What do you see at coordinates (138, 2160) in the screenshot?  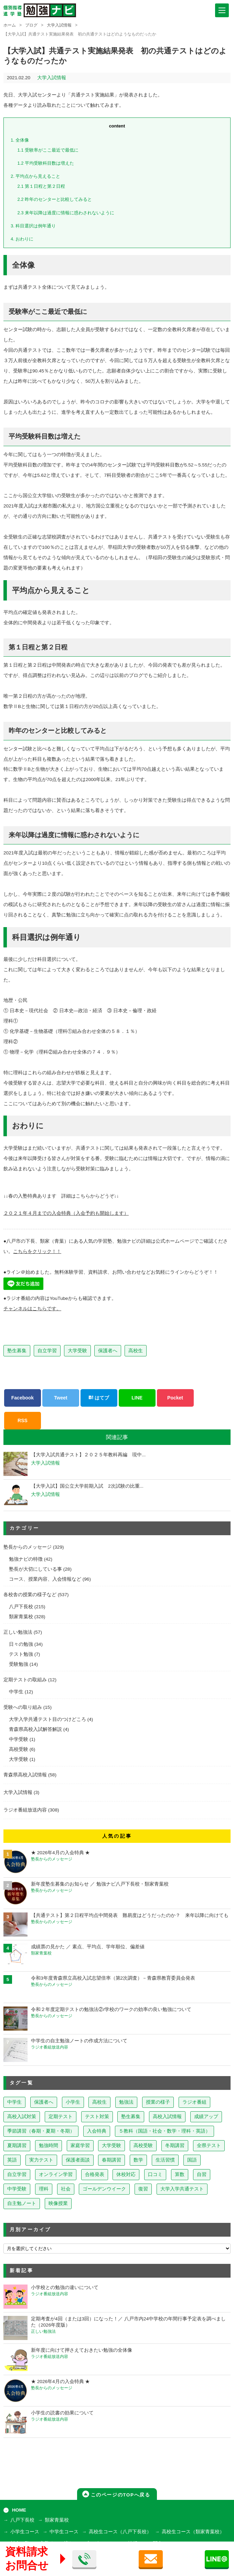 I see `数学 [数学 (15個の項目)]` at bounding box center [138, 2160].